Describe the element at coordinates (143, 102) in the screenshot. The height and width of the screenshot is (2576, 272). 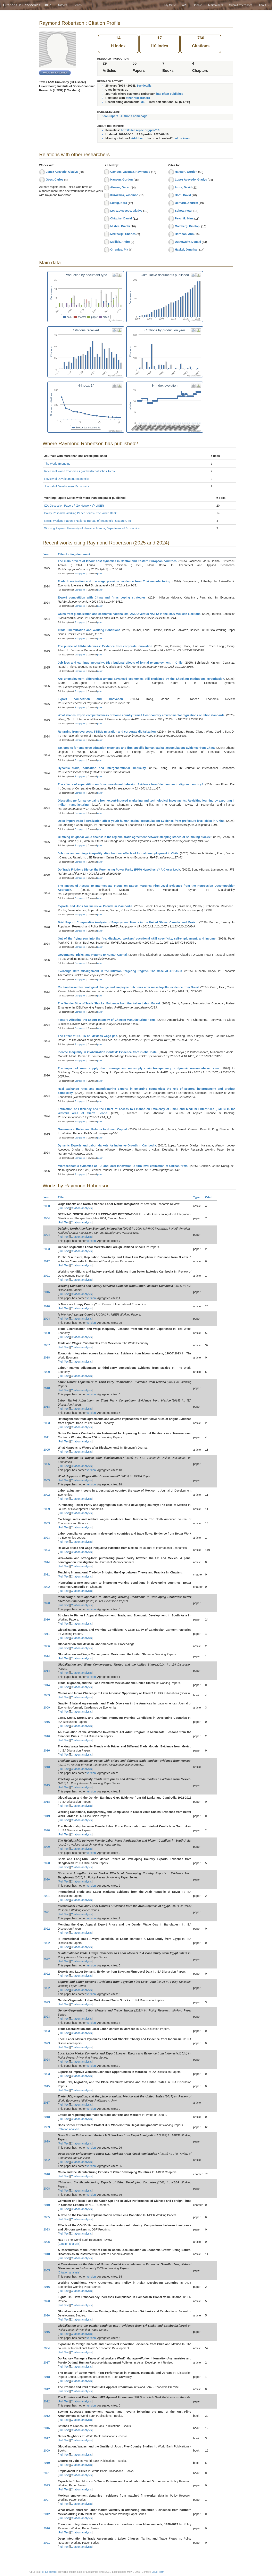
I see `36` at that location.